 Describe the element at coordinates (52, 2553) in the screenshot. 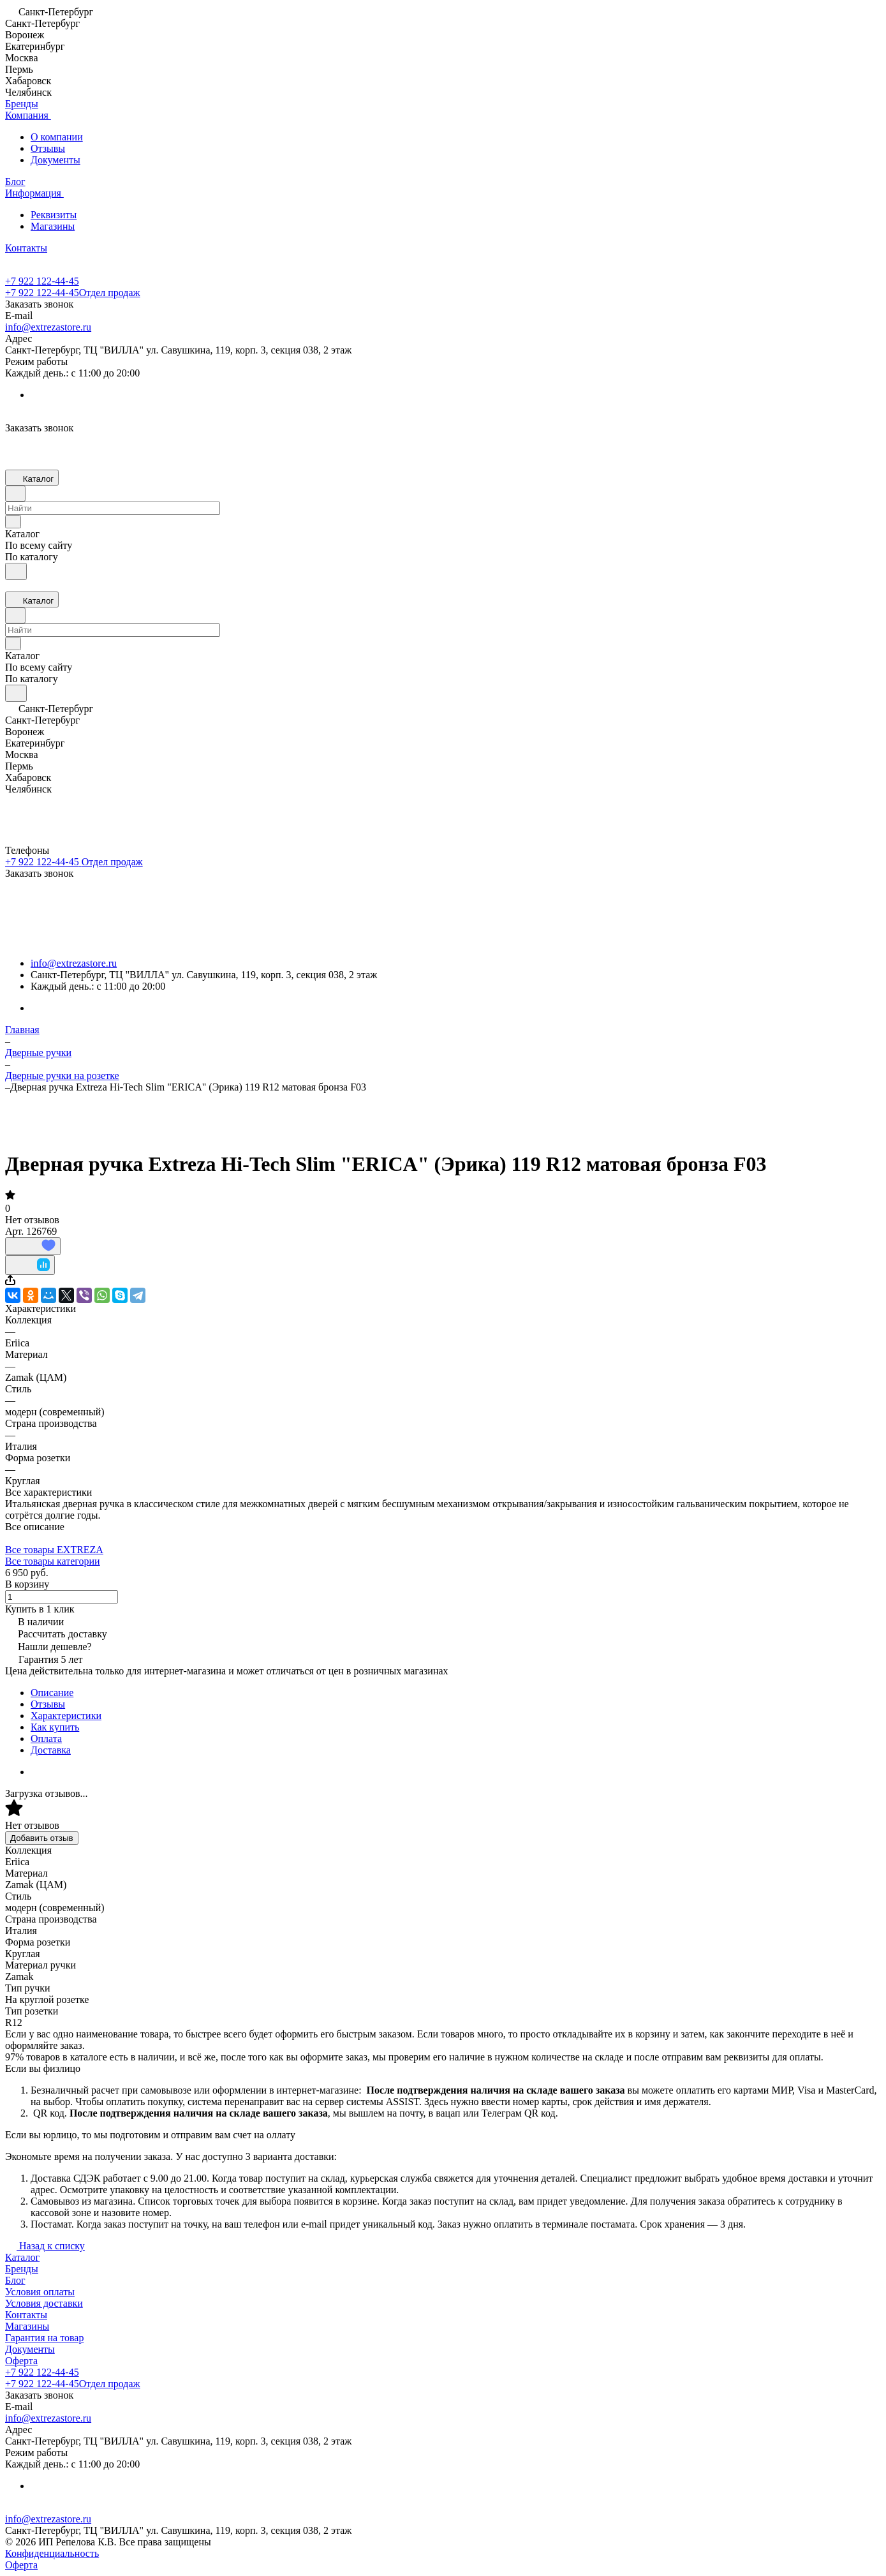

I see `Конфиденциальность` at that location.